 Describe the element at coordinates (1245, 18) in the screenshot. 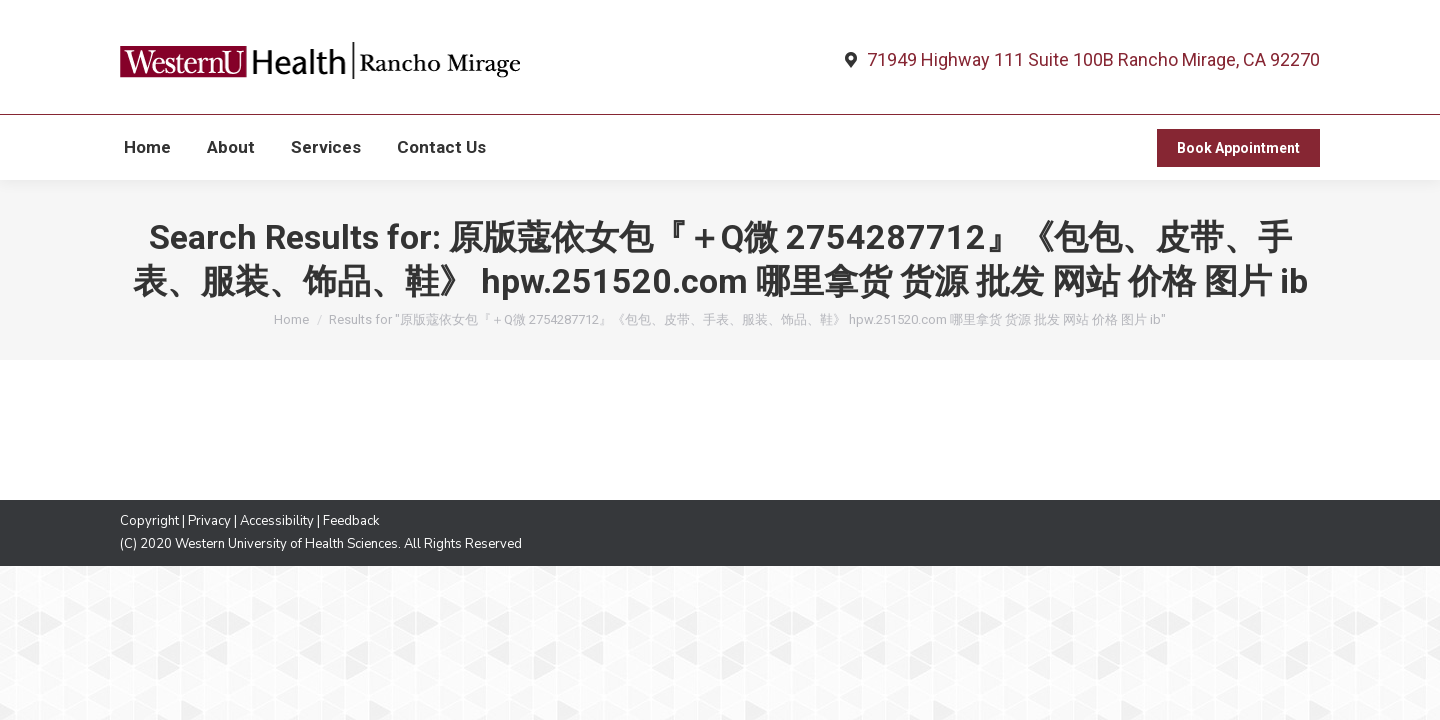

I see `760-565-6055` at that location.